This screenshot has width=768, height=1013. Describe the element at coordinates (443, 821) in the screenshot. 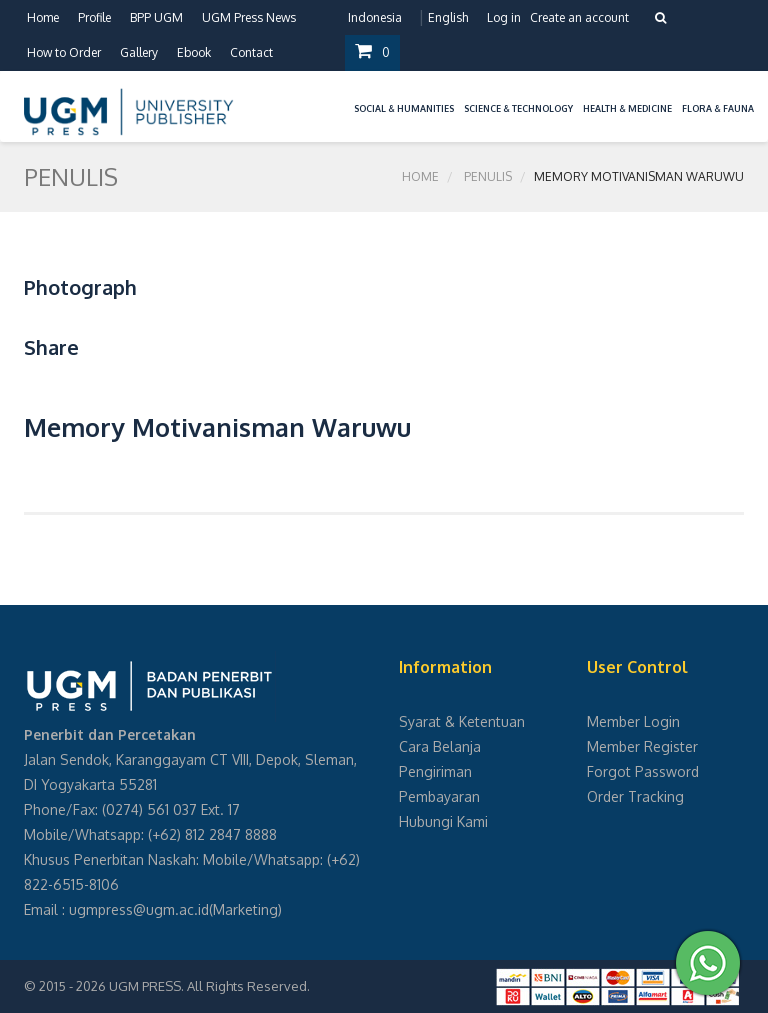

I see `Hubungi Kami` at that location.